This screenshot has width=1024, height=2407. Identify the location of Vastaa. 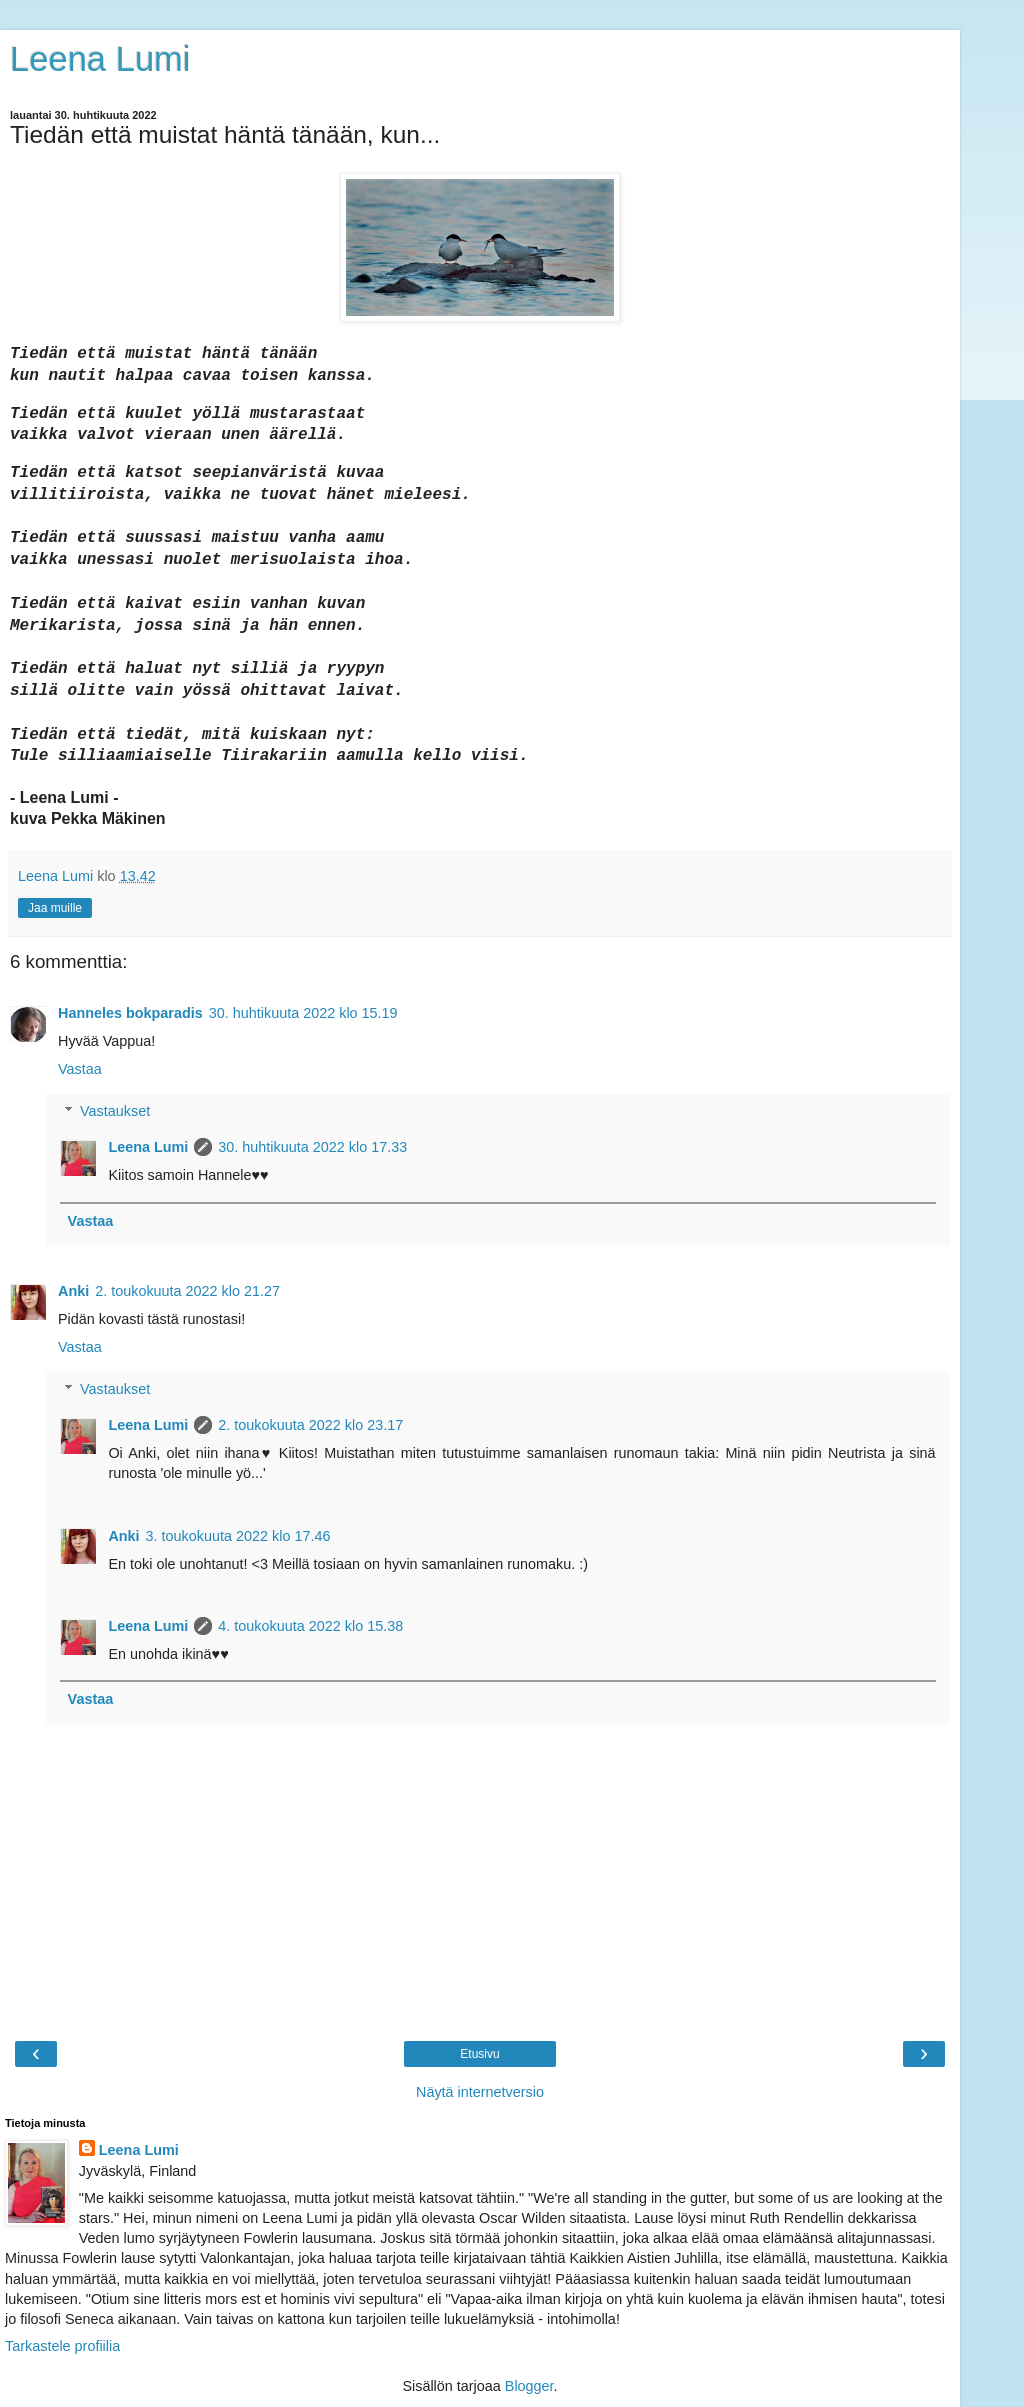
(80, 1069).